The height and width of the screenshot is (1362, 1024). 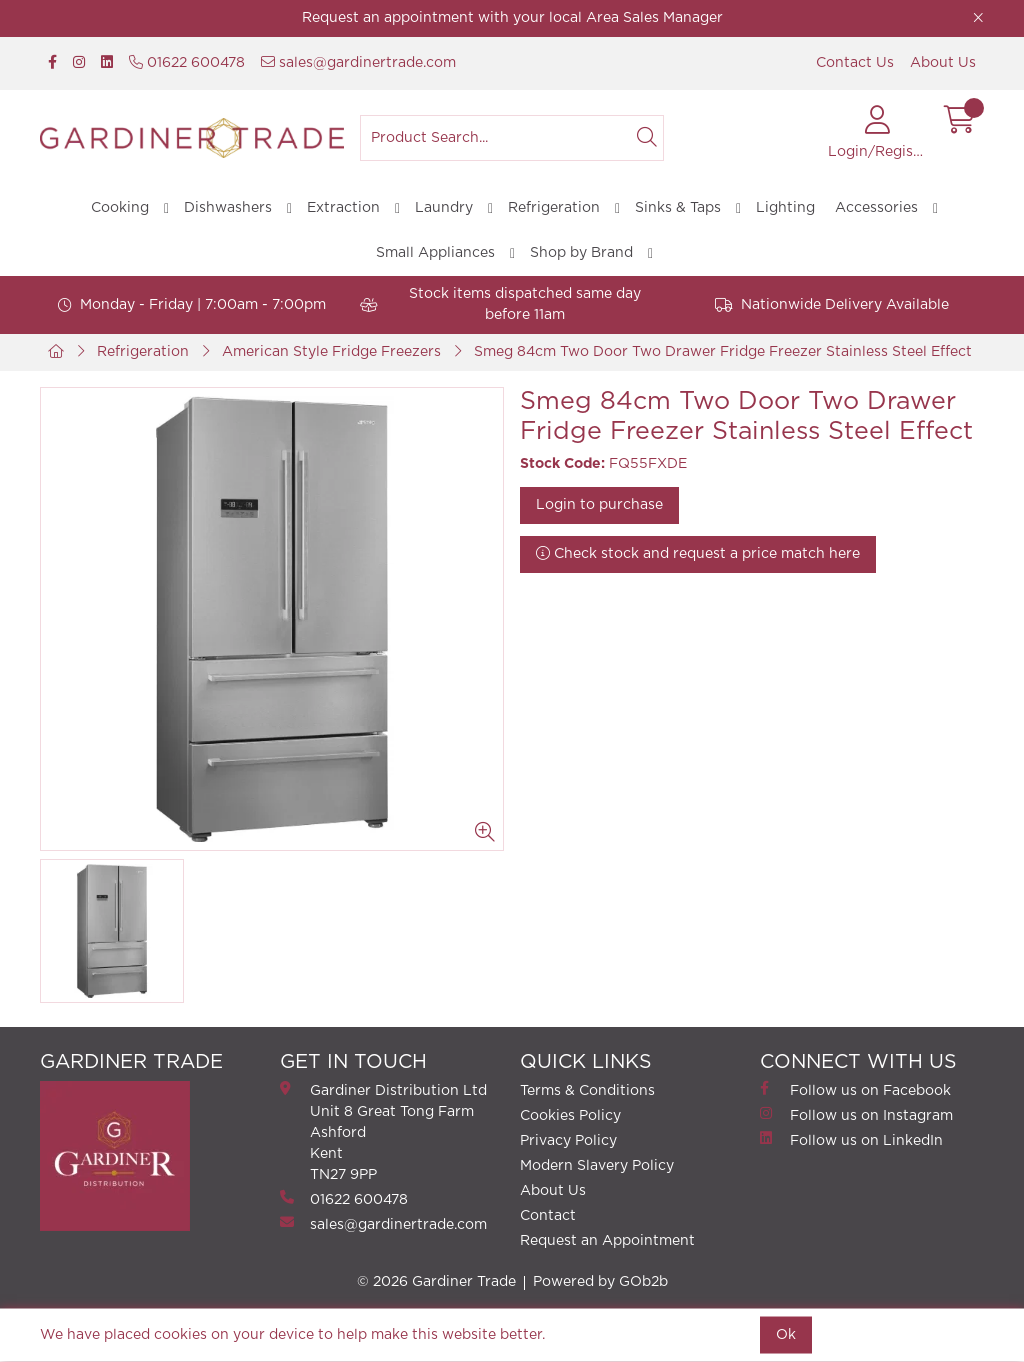 I want to click on Refrigeration, so click(x=554, y=208).